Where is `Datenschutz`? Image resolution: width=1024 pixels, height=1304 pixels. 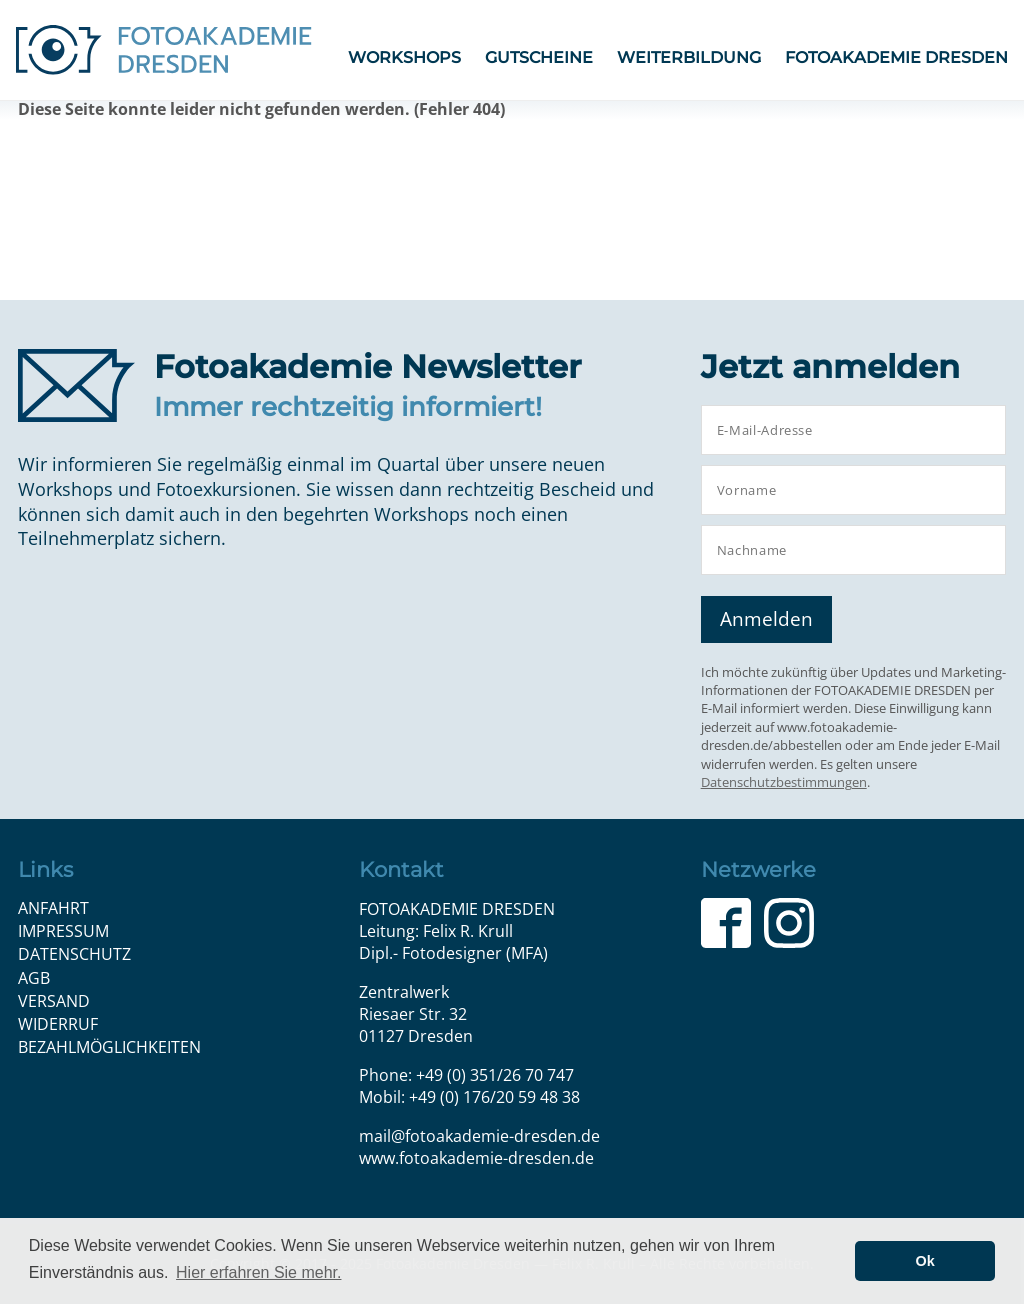 Datenschutz is located at coordinates (74, 954).